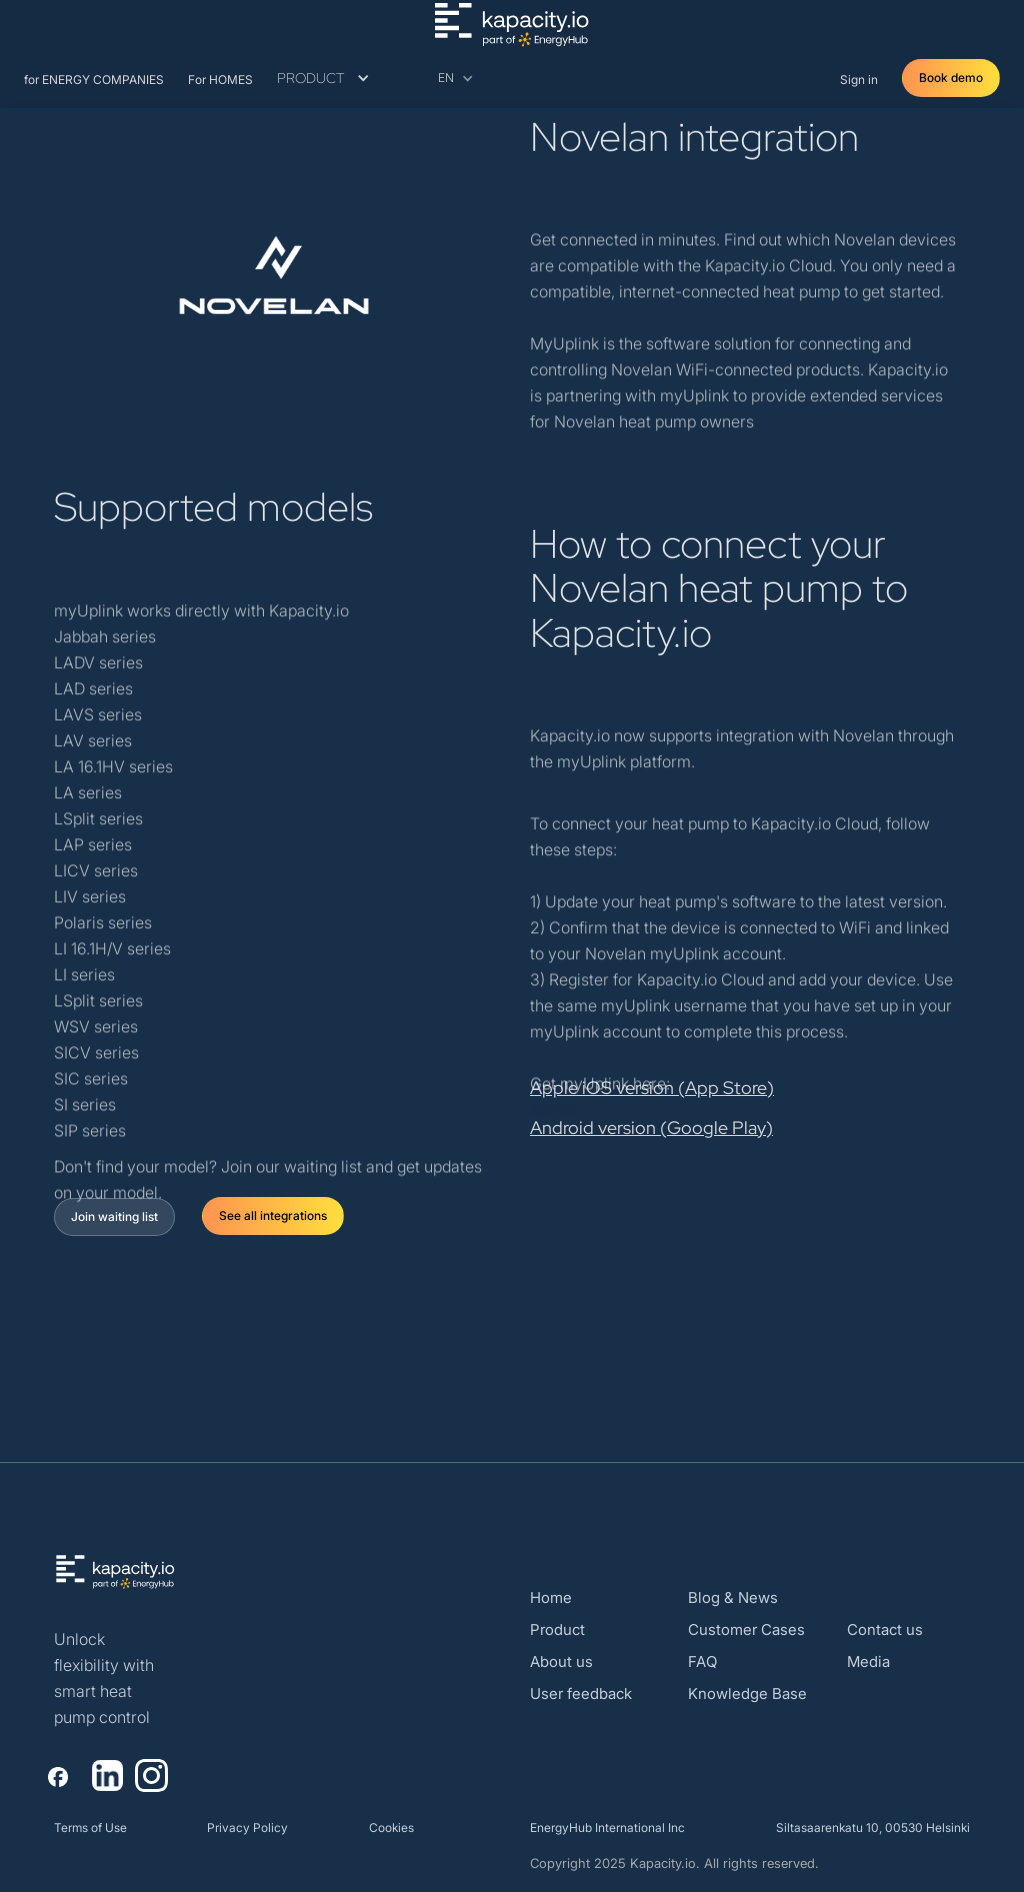  I want to click on Product, so click(557, 1629).